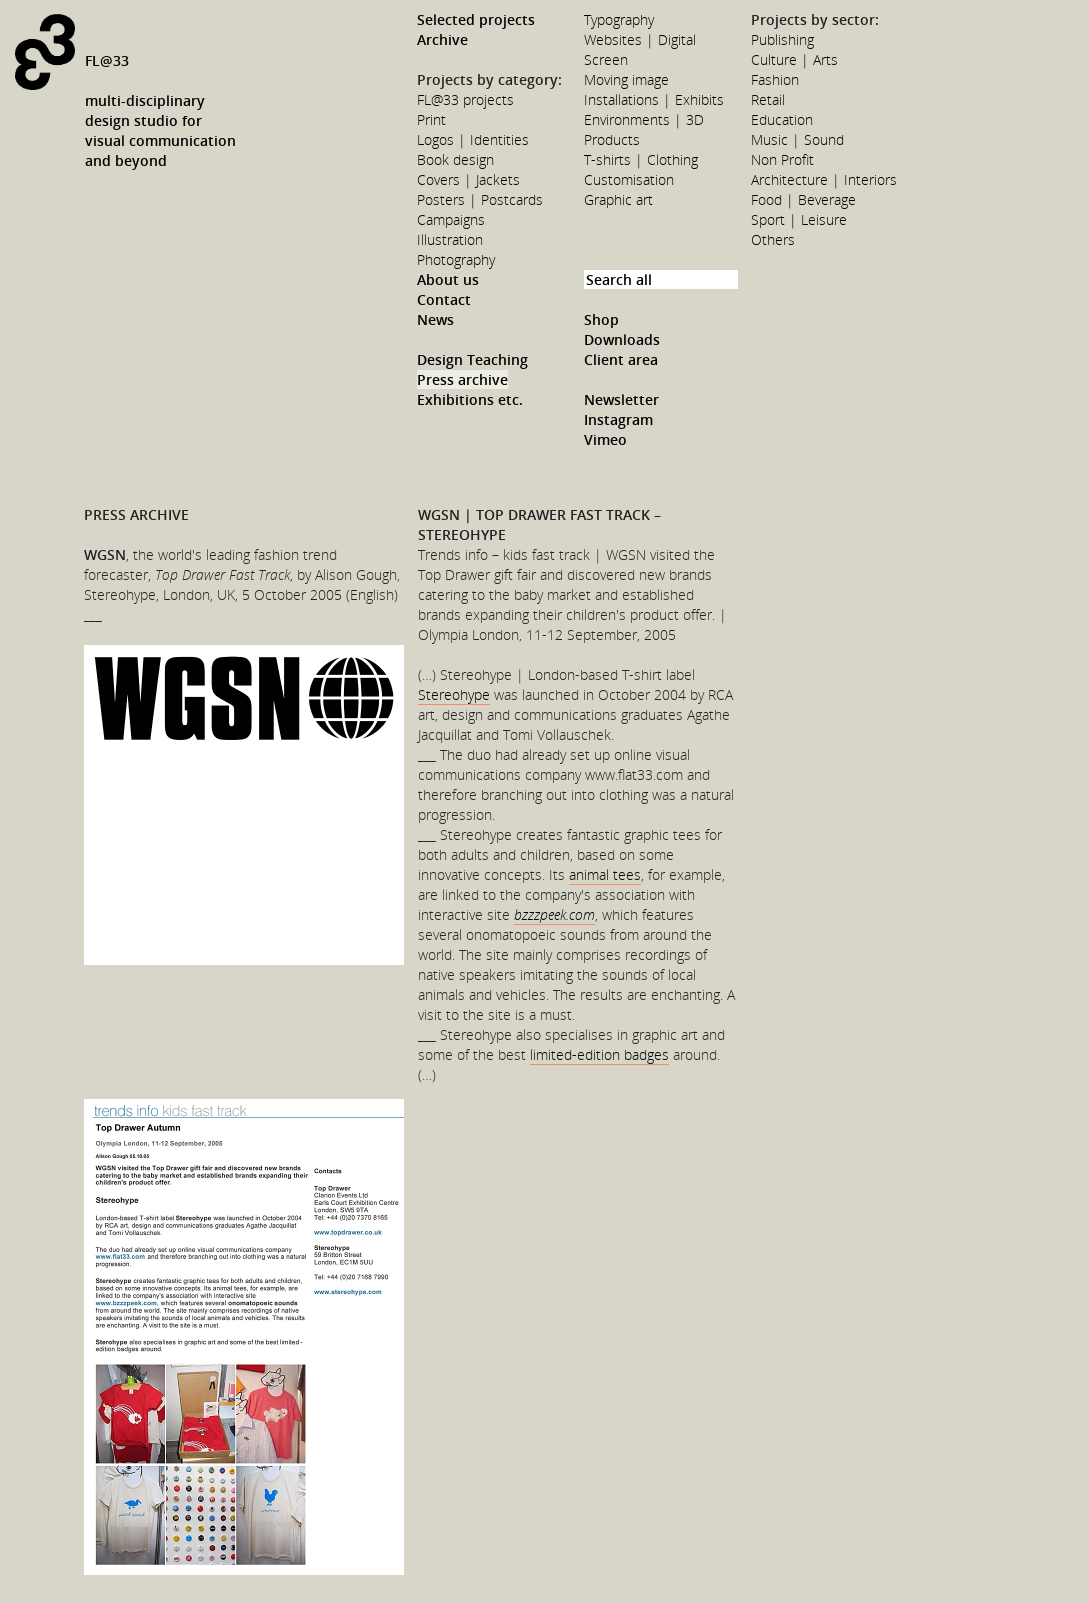 This screenshot has width=1089, height=1603. Describe the element at coordinates (435, 319) in the screenshot. I see `News` at that location.